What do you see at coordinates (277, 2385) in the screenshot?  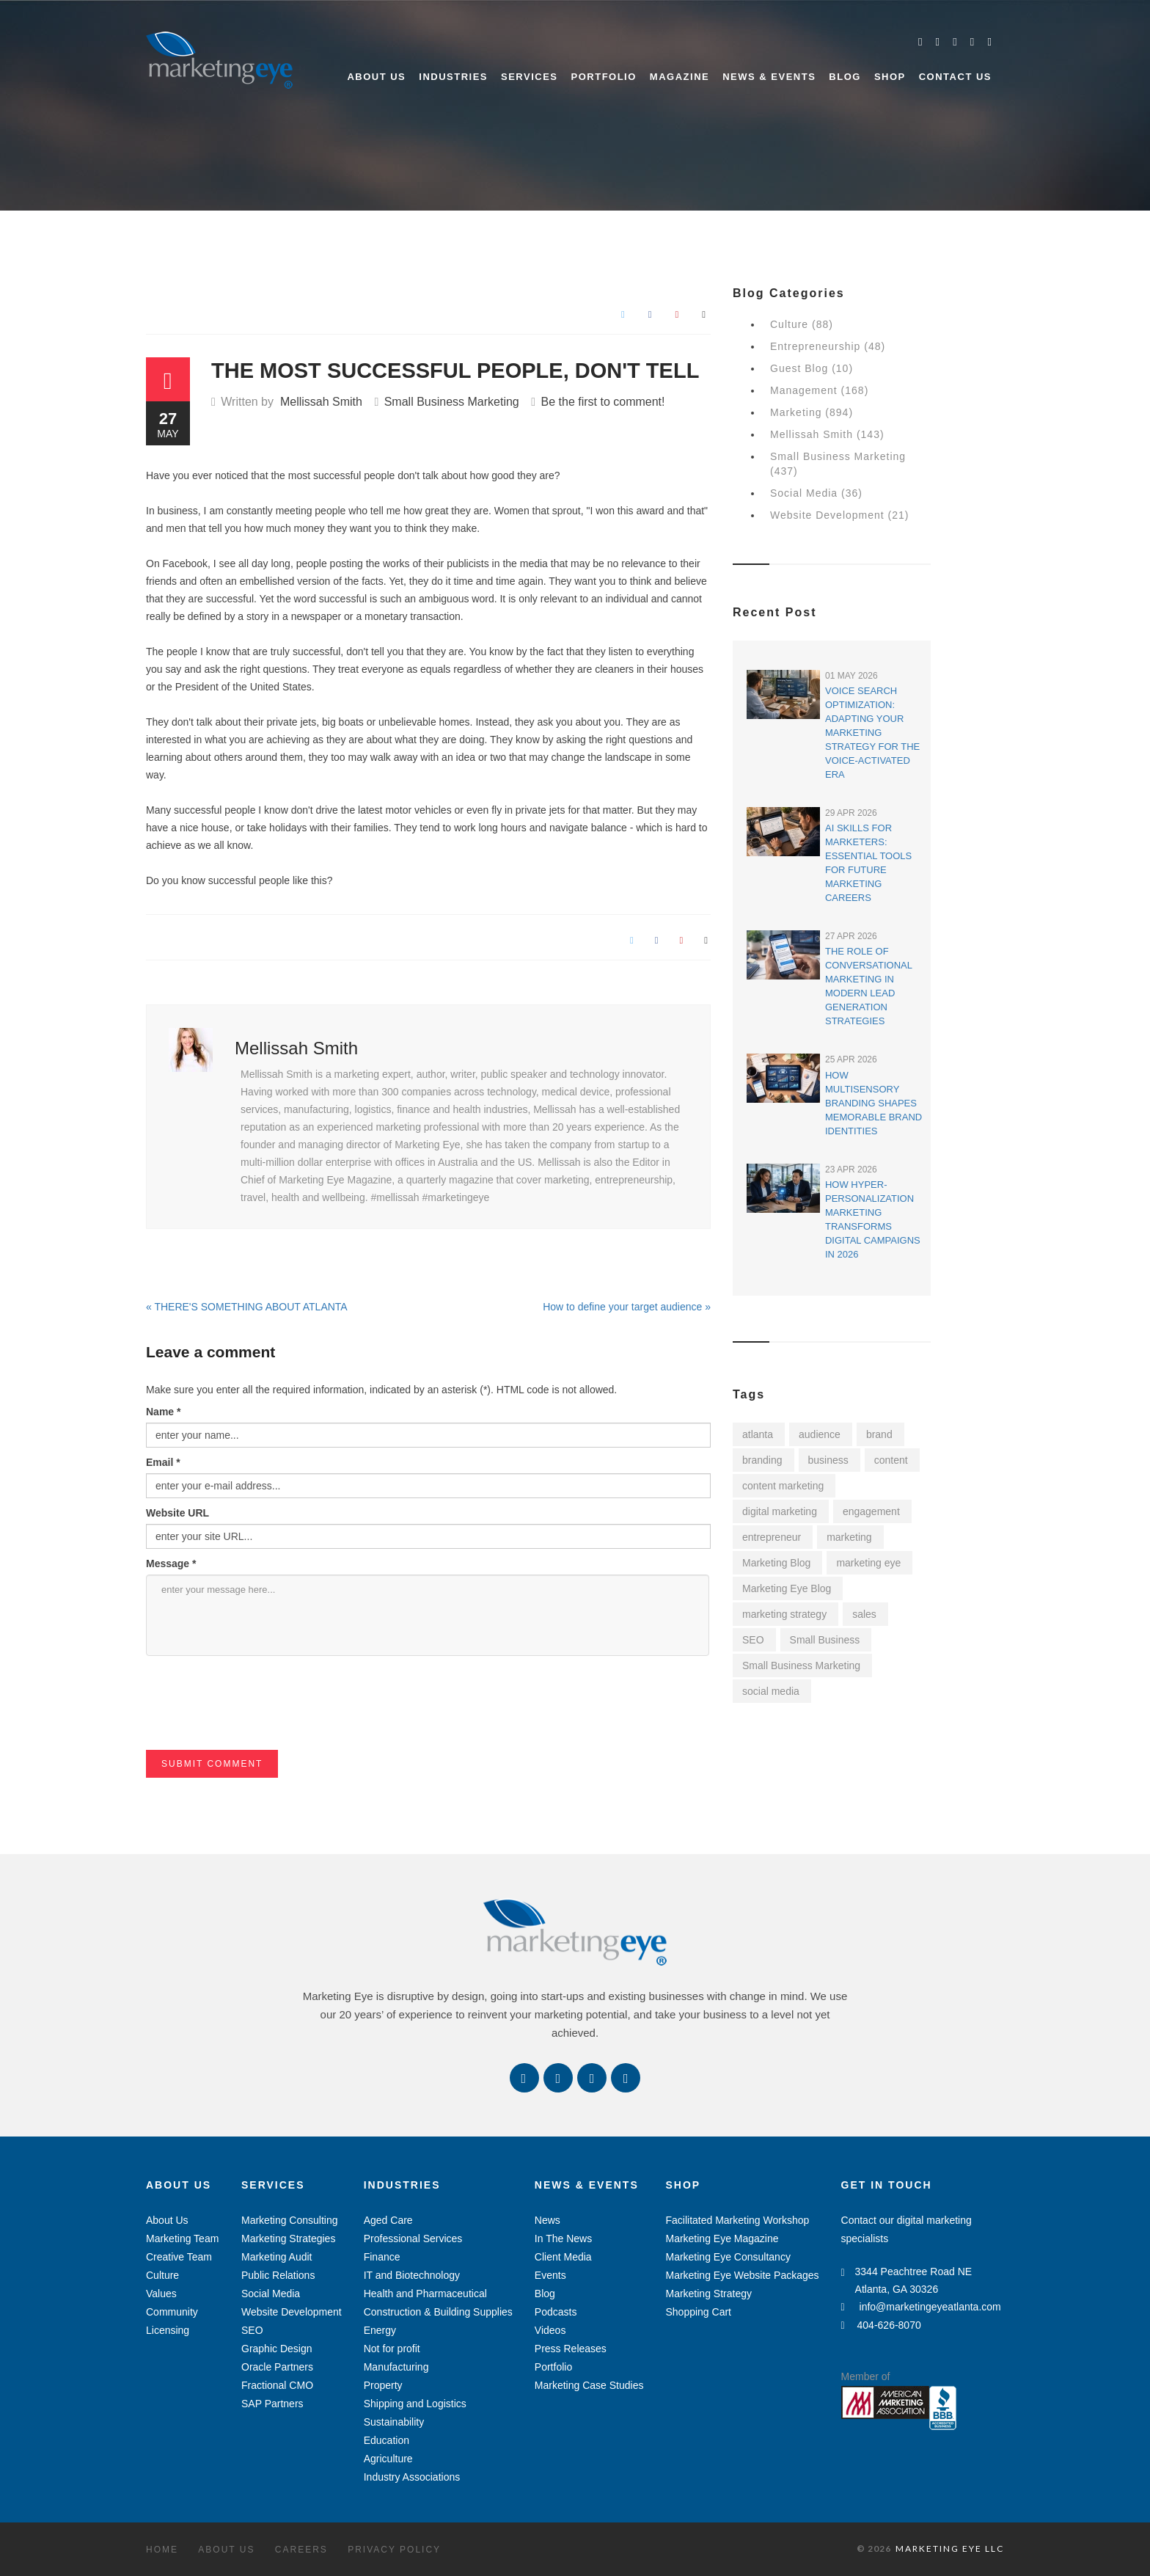 I see `Fractional CMO` at bounding box center [277, 2385].